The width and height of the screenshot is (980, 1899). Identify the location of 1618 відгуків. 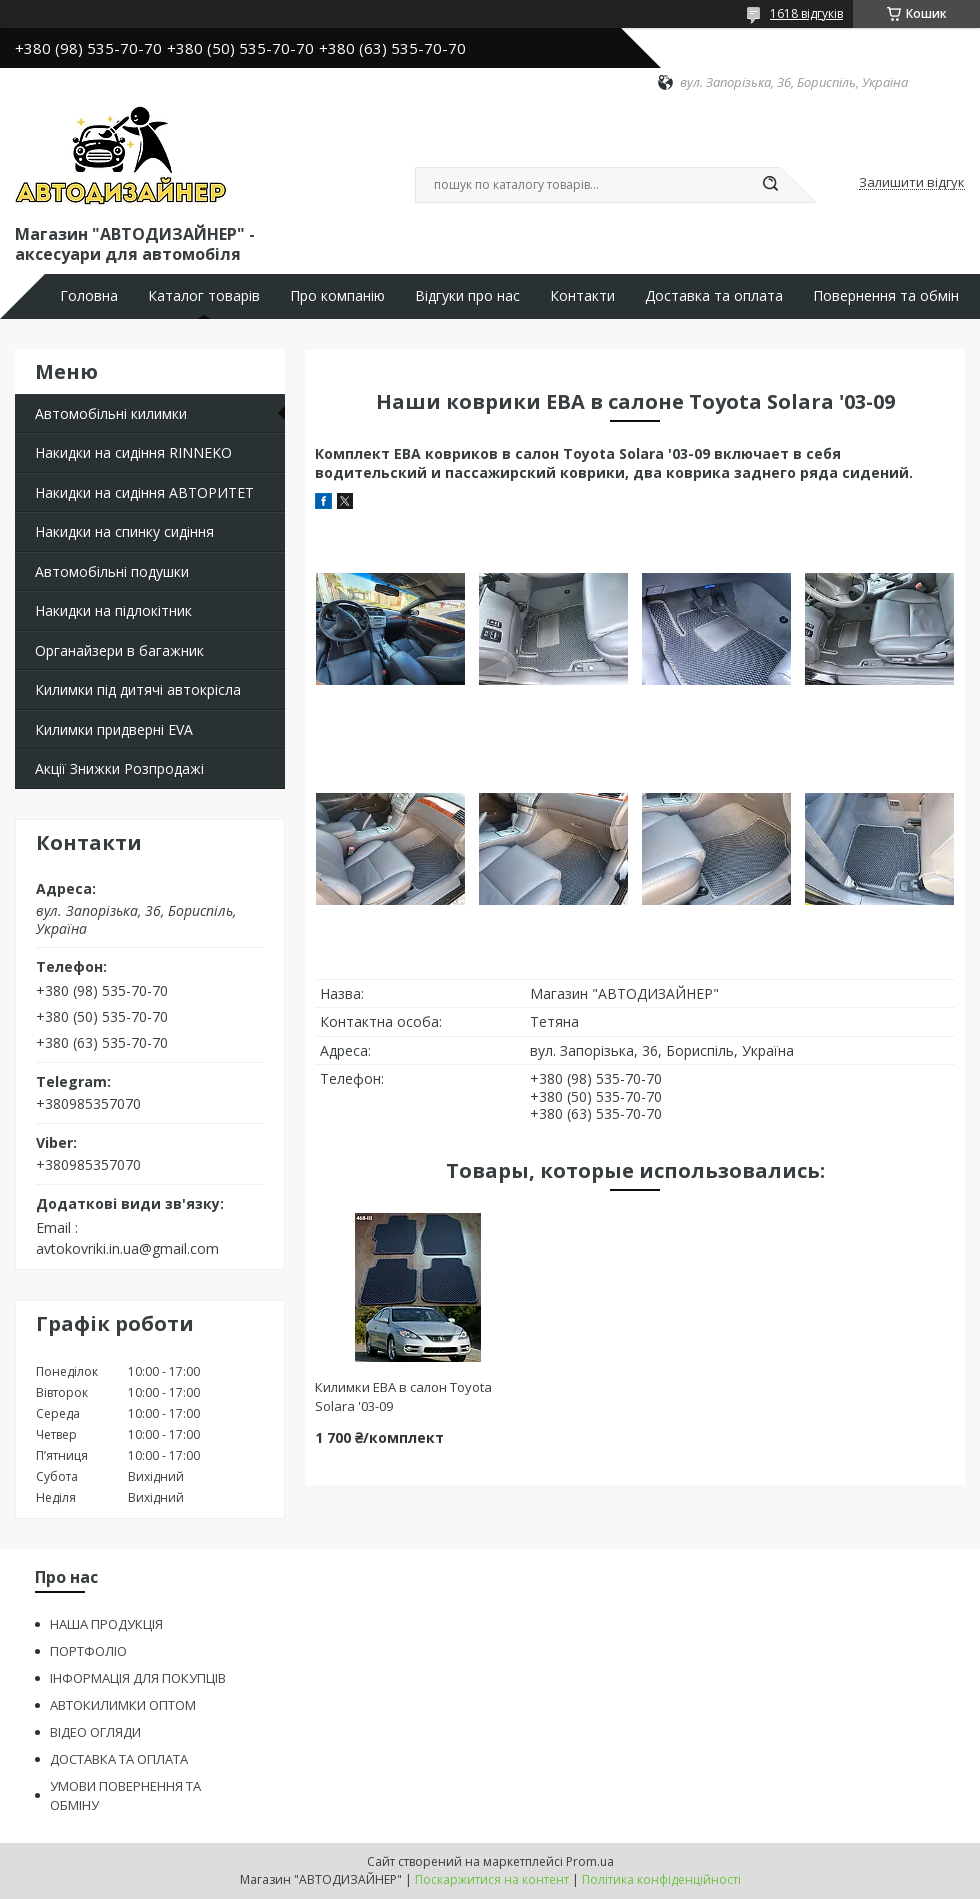
(806, 13).